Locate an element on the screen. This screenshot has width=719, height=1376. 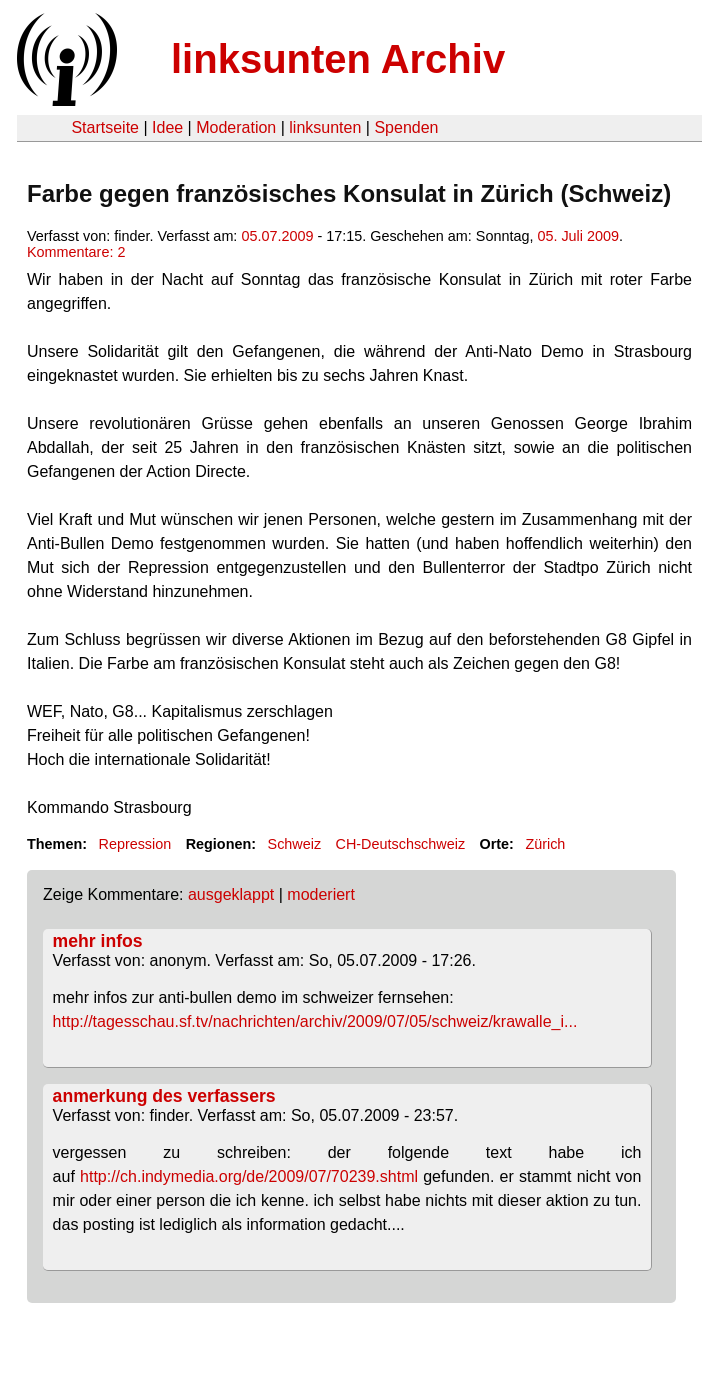
http://ch.indymedia.org/de/2009/07/70239.shtml is located at coordinates (249, 1176).